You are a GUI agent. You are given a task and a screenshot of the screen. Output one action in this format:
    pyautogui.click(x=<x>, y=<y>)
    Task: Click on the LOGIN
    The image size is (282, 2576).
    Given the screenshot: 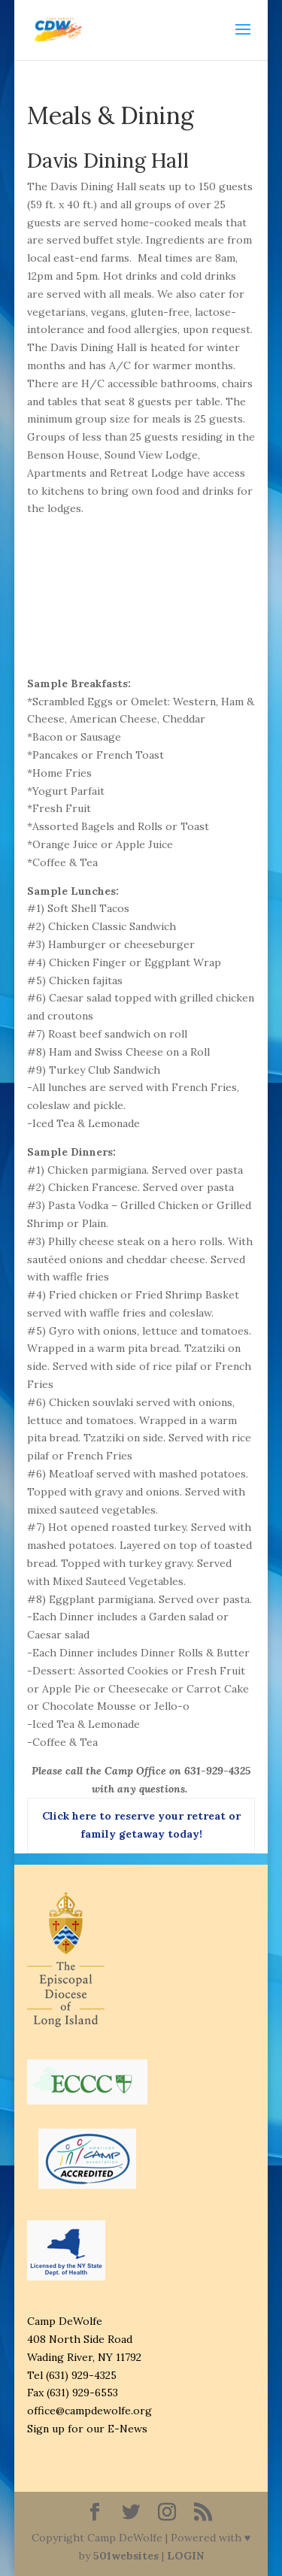 What is the action you would take?
    pyautogui.click(x=185, y=2555)
    